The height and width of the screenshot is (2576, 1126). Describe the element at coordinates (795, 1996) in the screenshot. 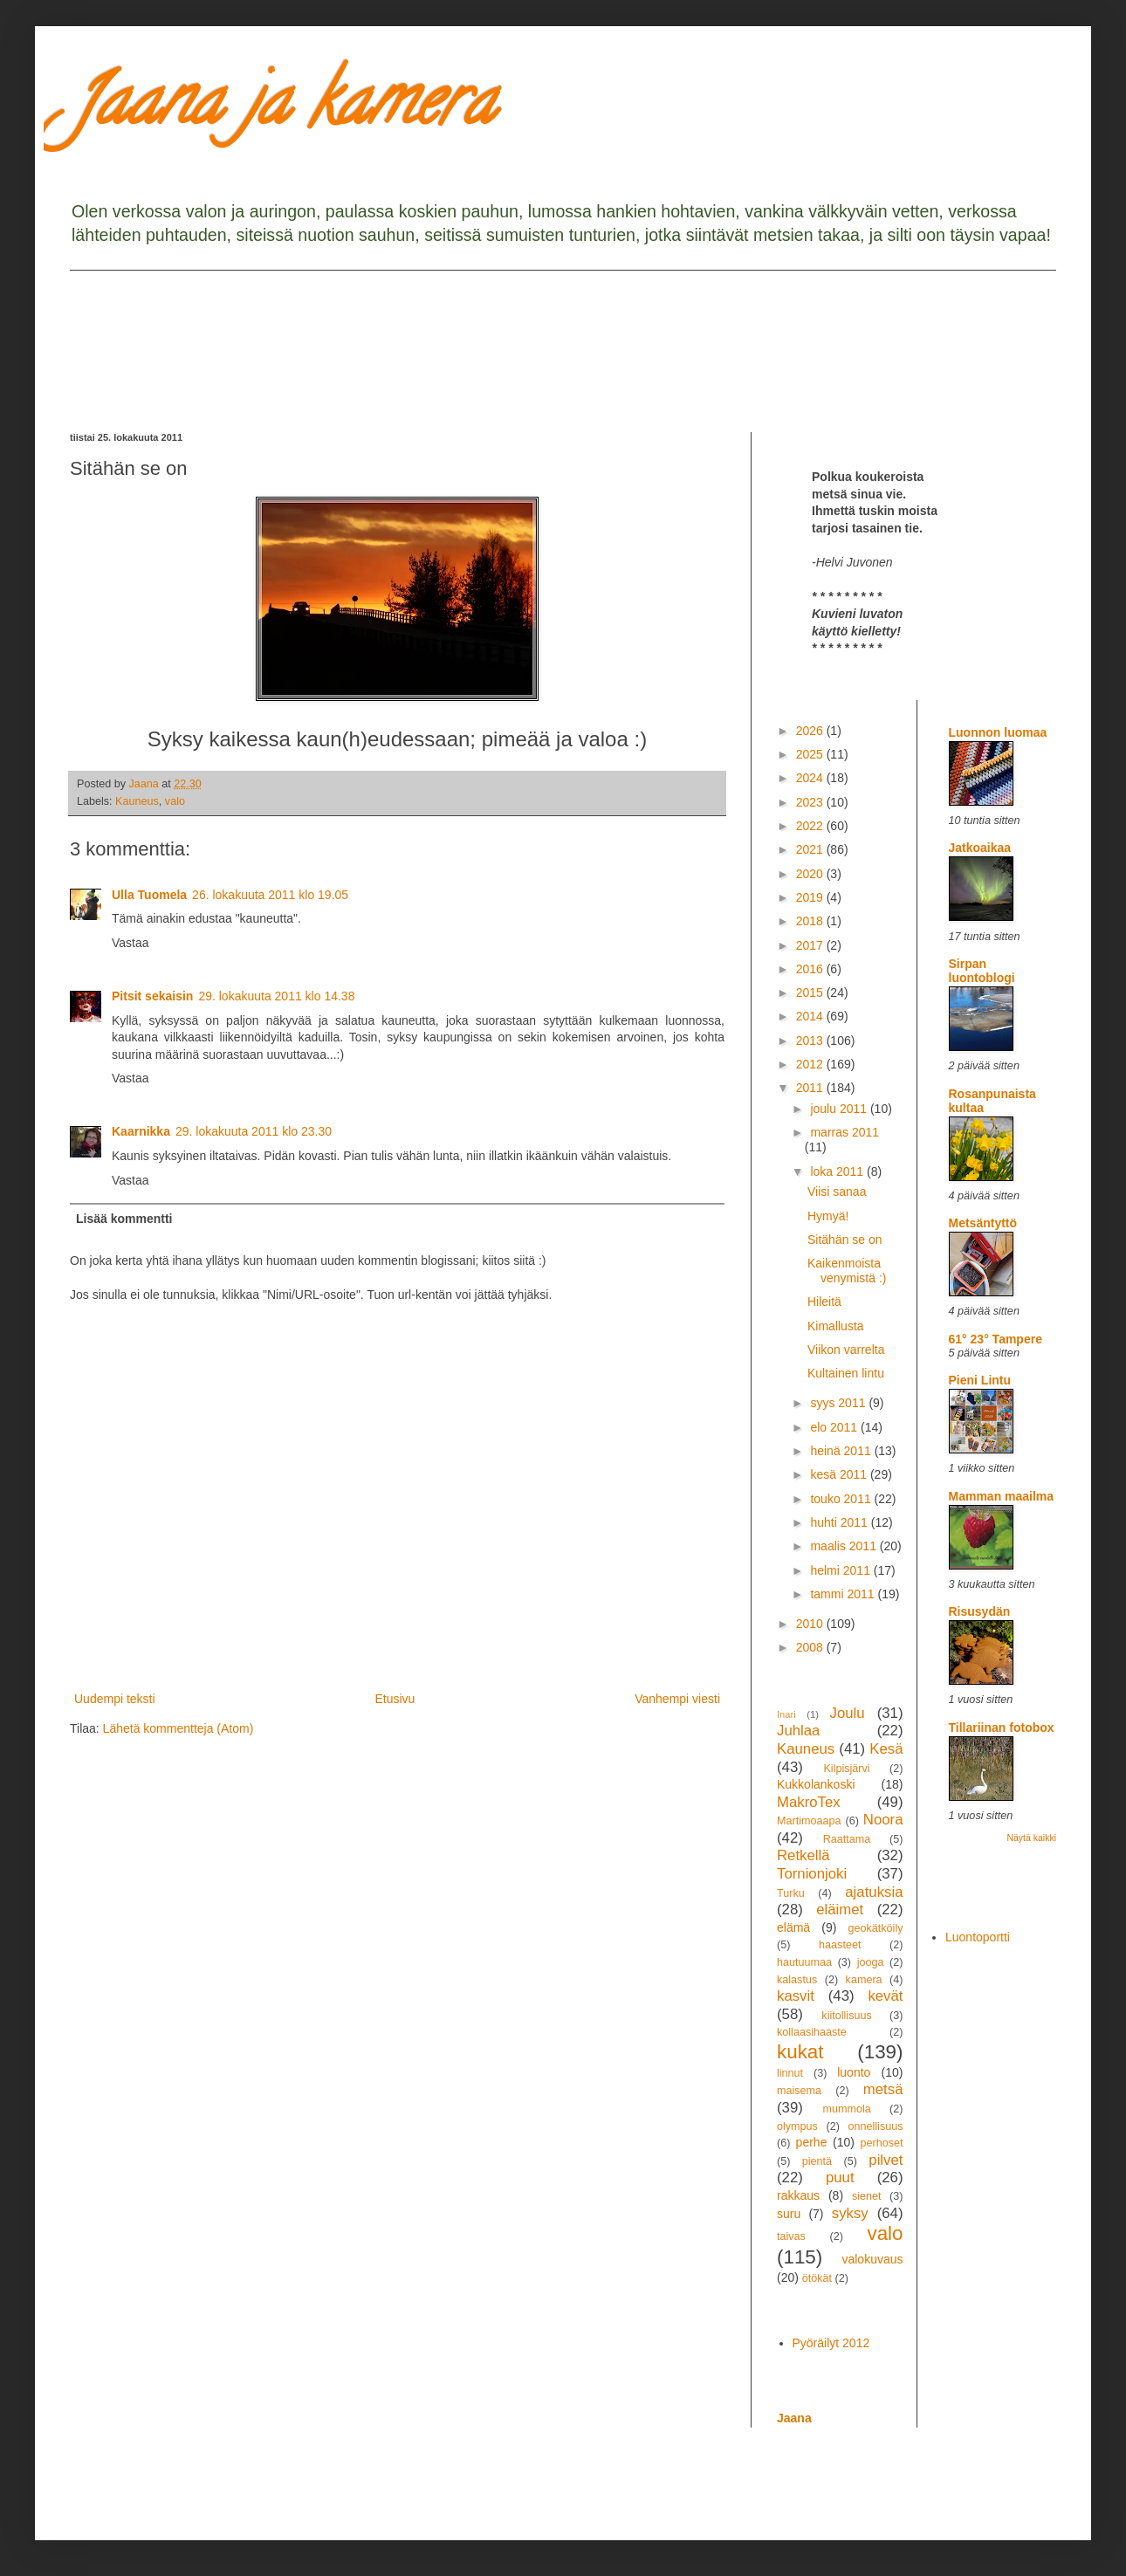

I see `kasvit` at that location.